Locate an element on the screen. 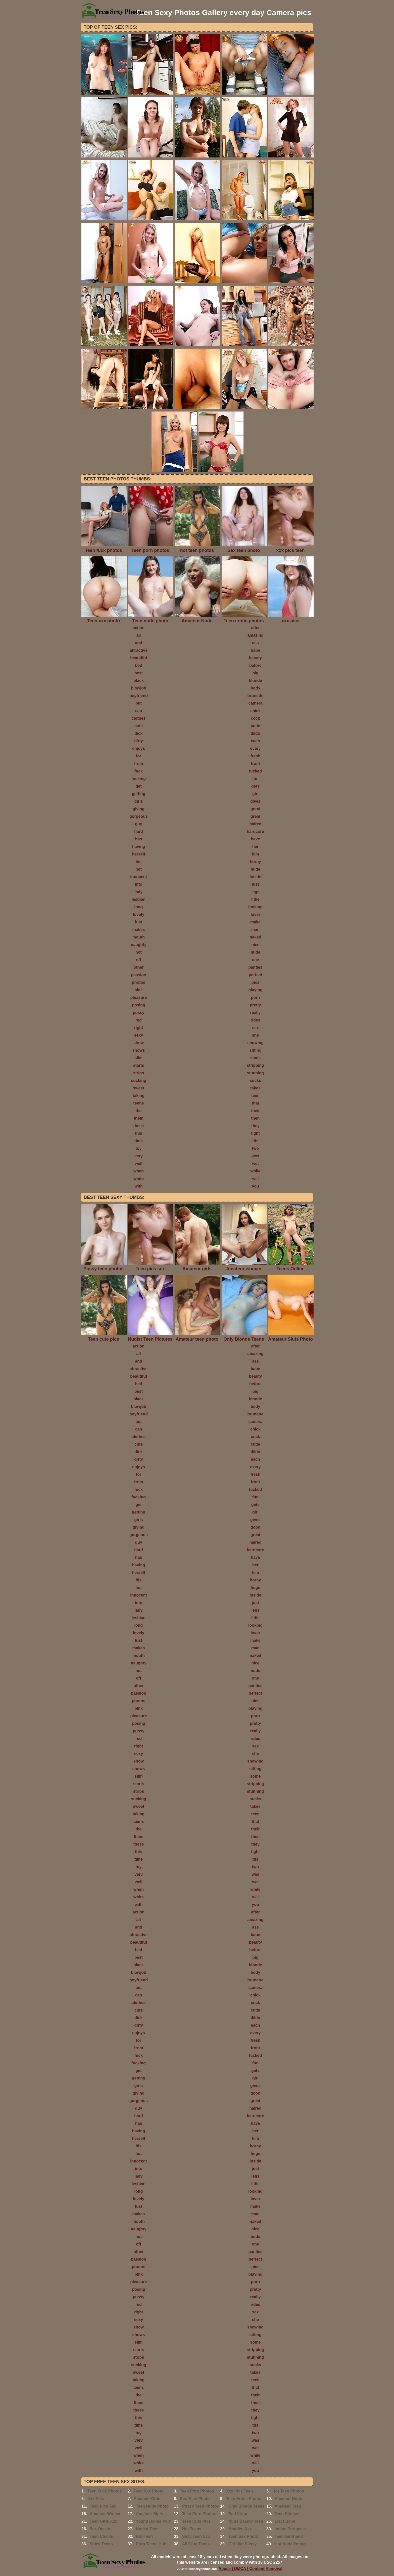  Teen Xxx Photo is located at coordinates (149, 2491).